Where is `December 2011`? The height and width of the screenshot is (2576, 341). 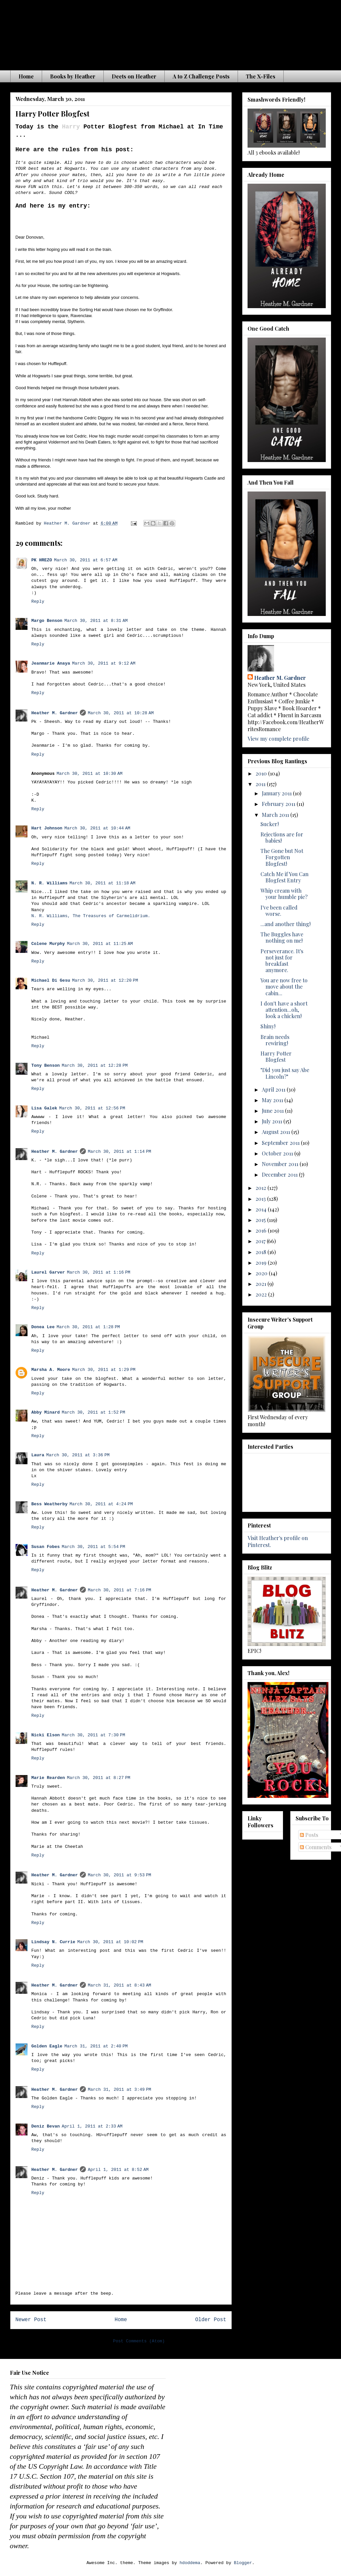
December 2011 is located at coordinates (280, 1174).